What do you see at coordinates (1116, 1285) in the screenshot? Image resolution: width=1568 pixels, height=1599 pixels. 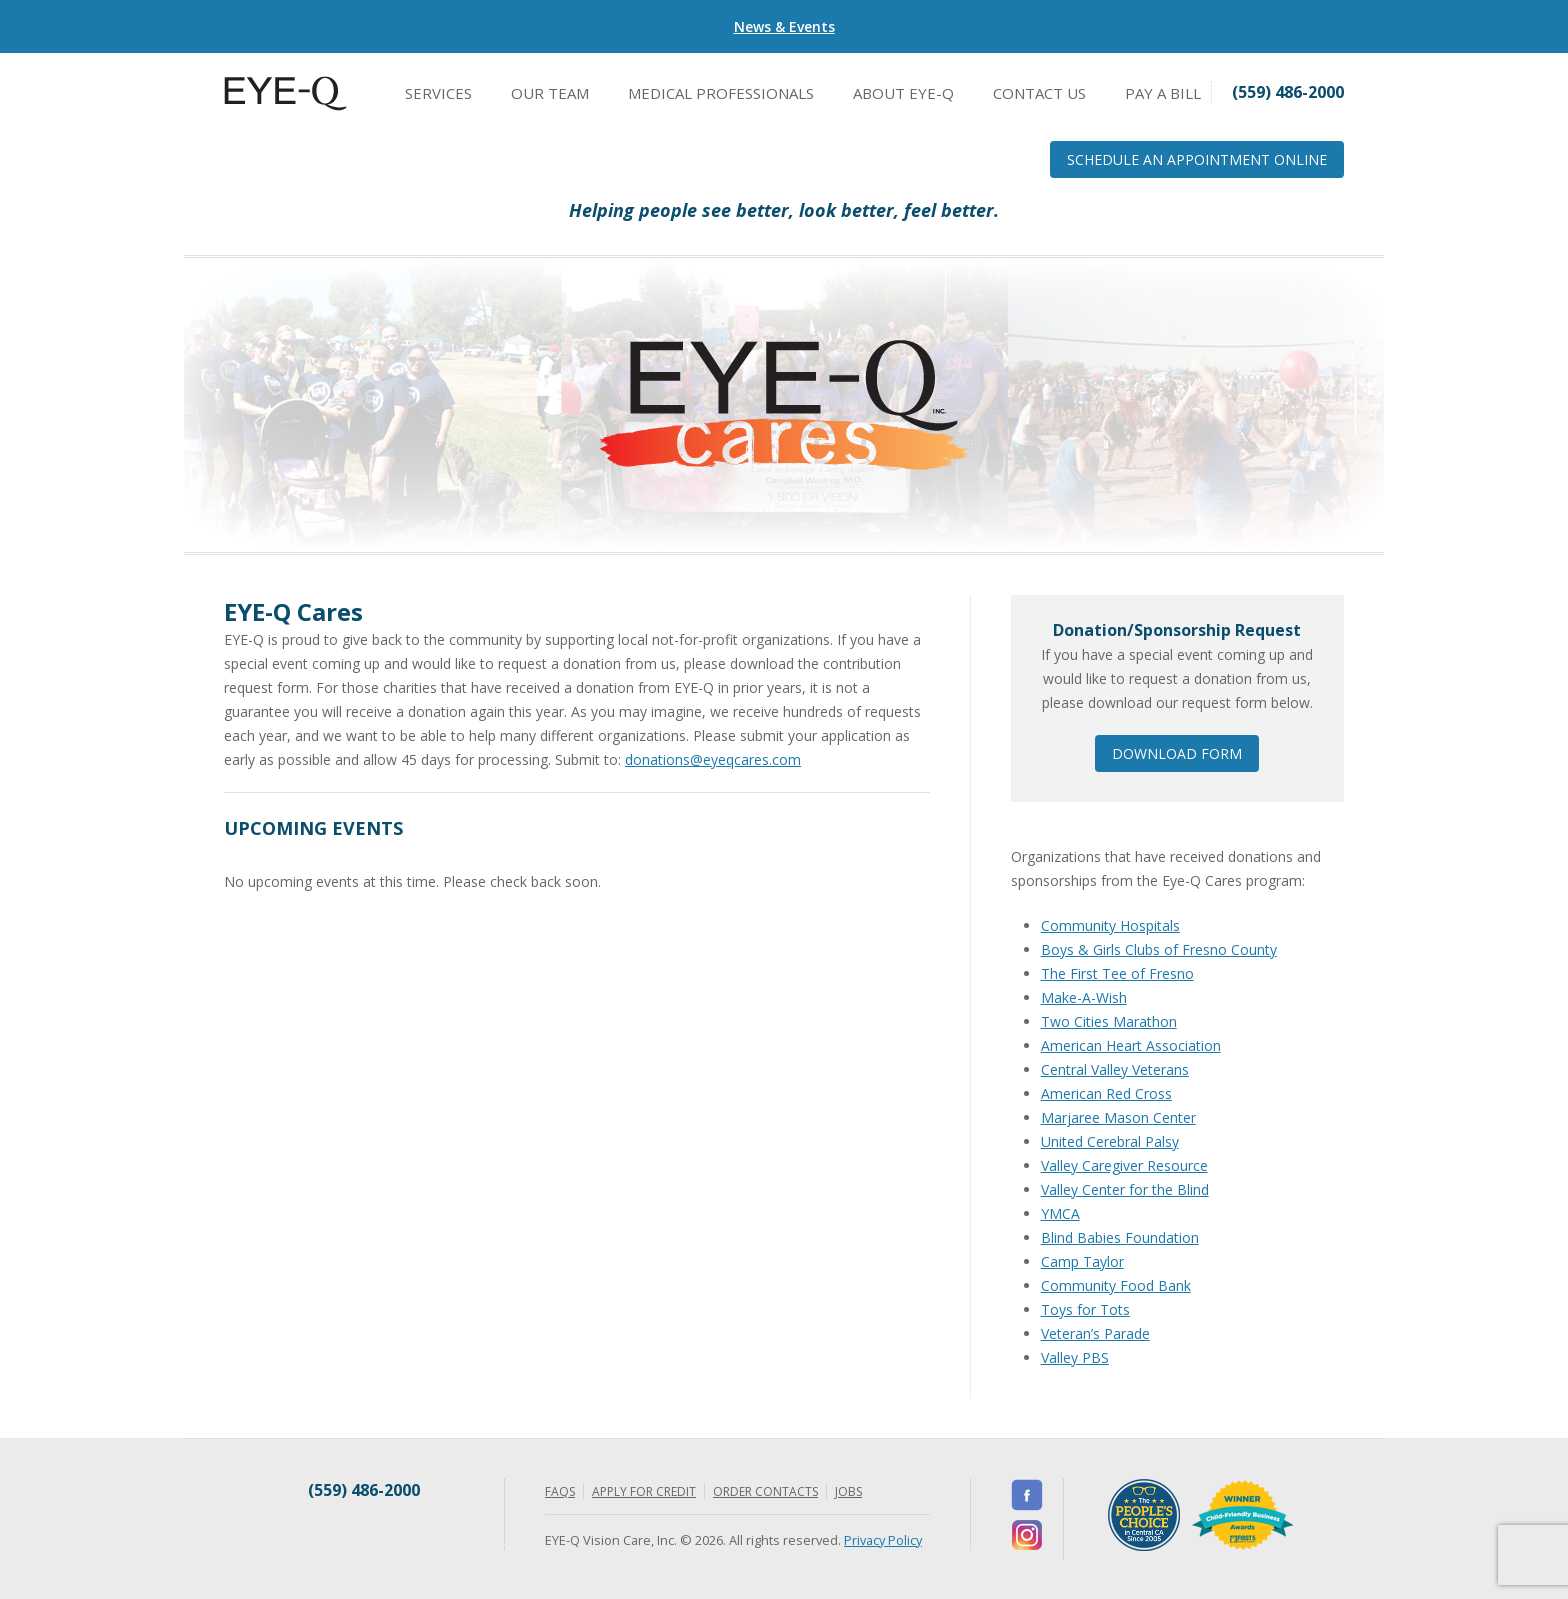 I see `Community Food Bank` at bounding box center [1116, 1285].